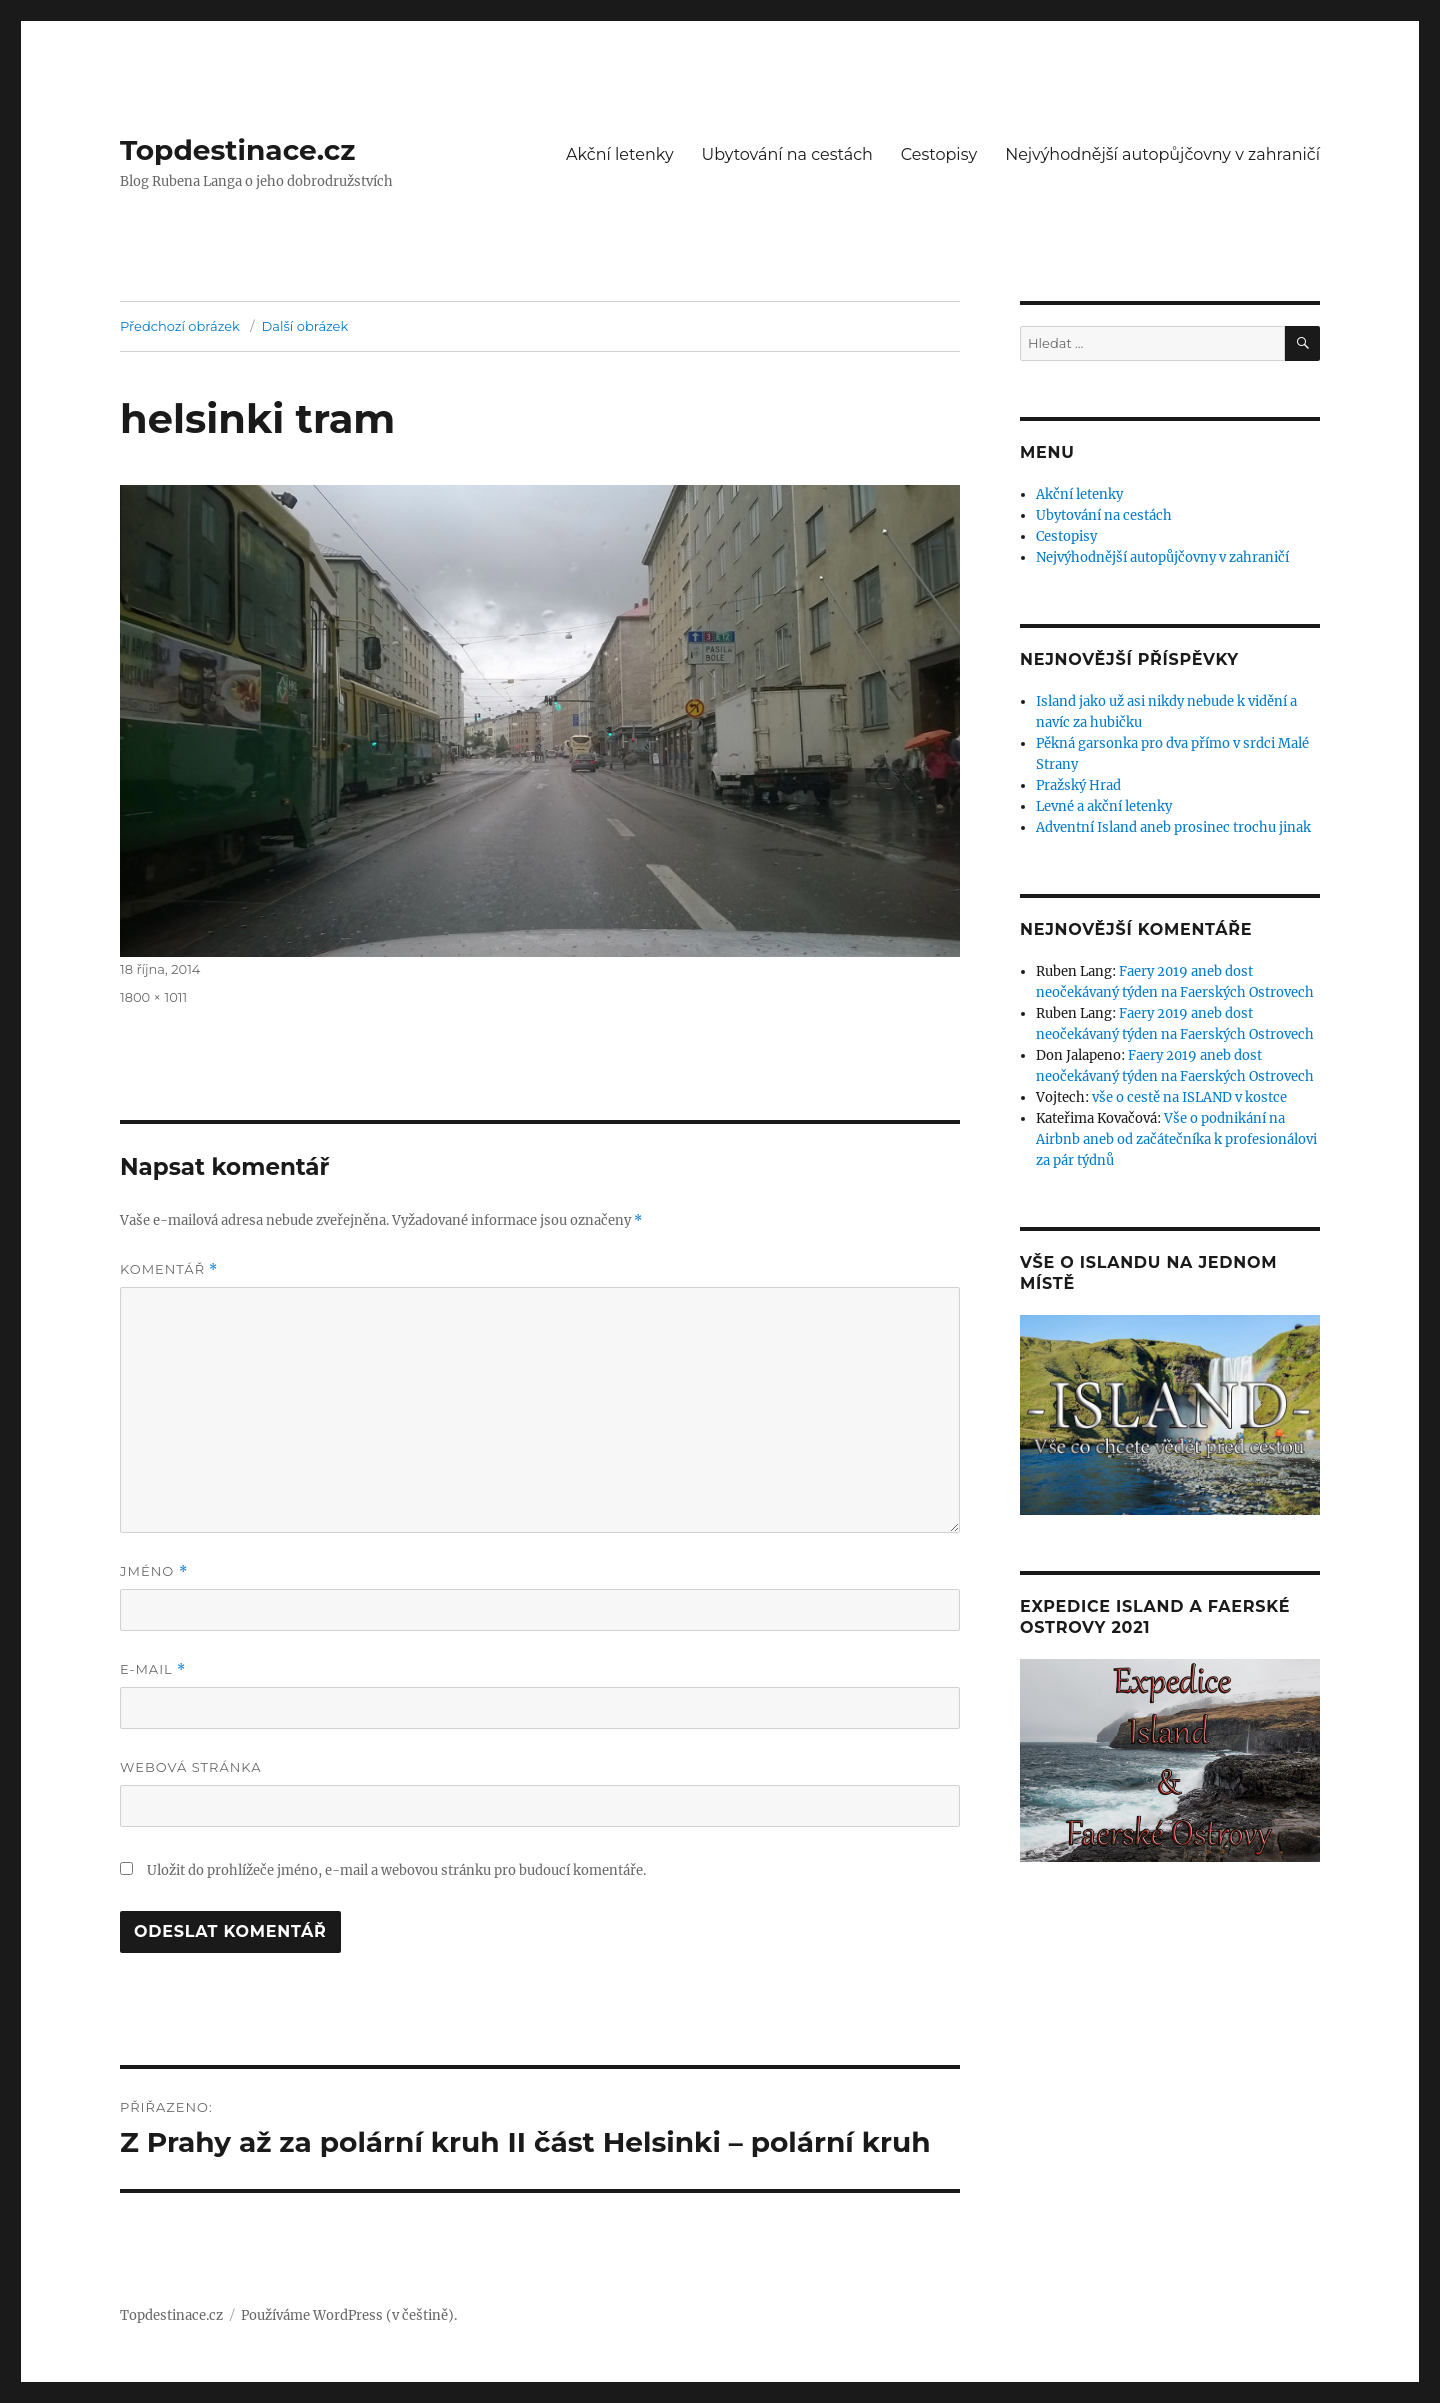 This screenshot has height=2403, width=1440. What do you see at coordinates (305, 326) in the screenshot?
I see `Další obrázek` at bounding box center [305, 326].